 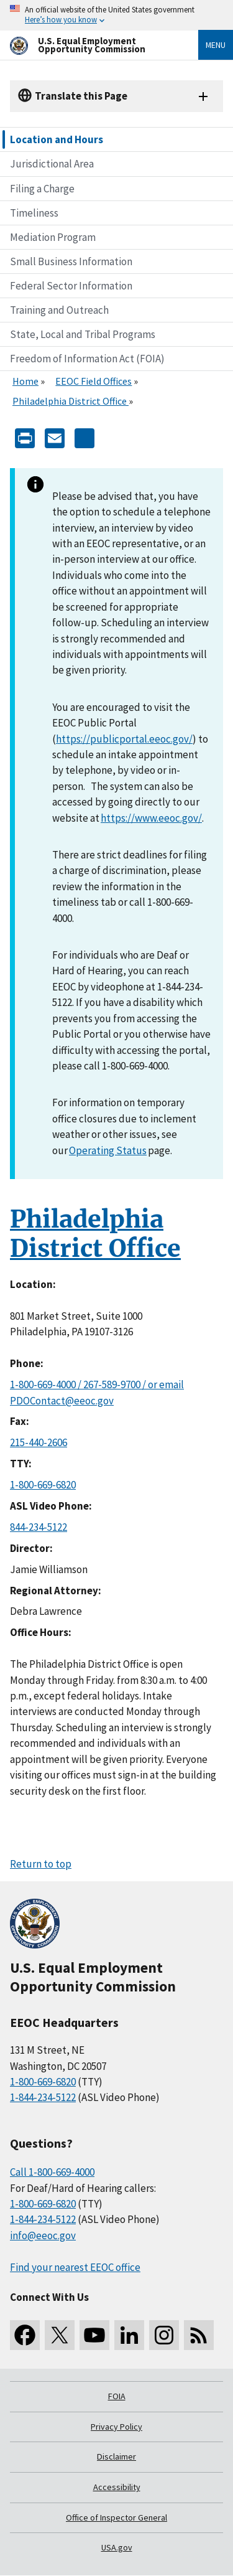 What do you see at coordinates (81, 96) in the screenshot?
I see `Translate this Page` at bounding box center [81, 96].